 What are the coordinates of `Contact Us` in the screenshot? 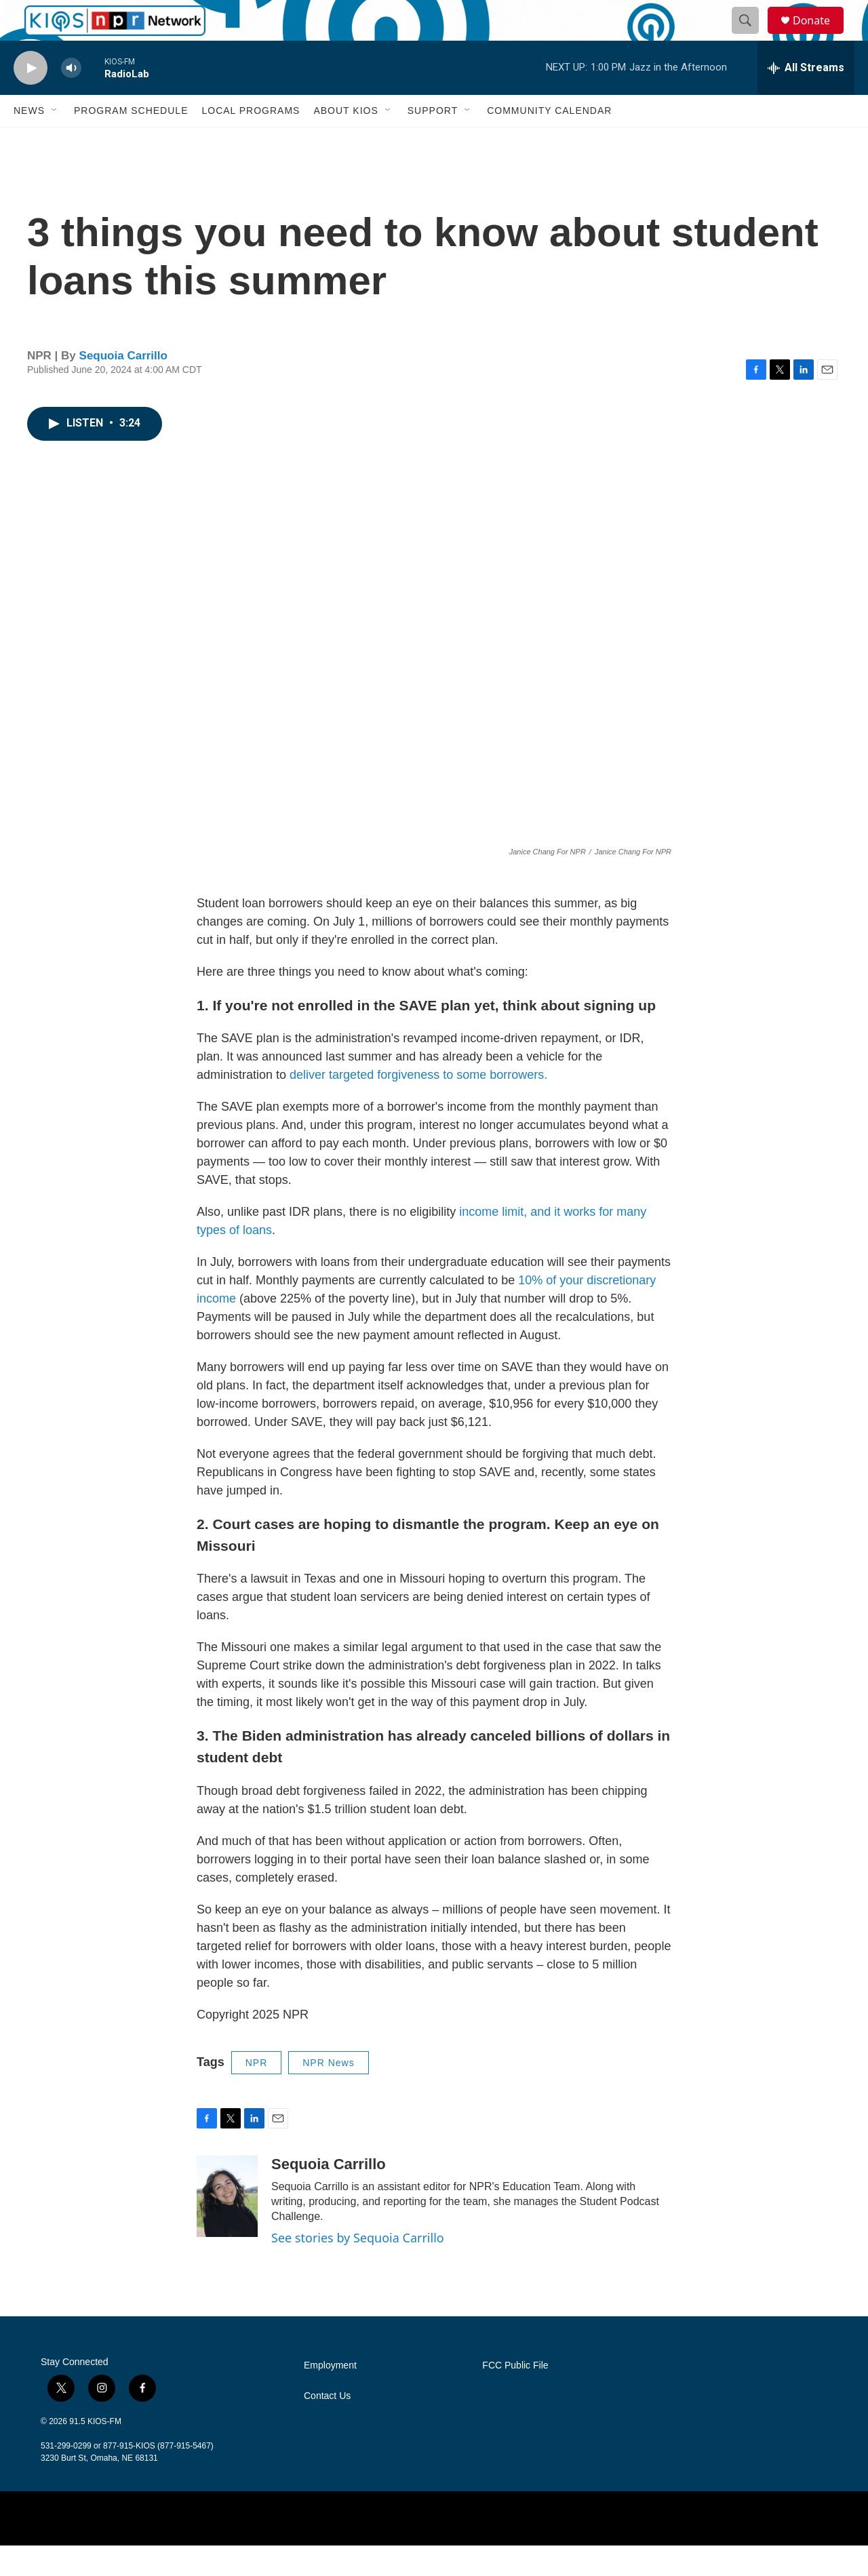 It's located at (327, 2426).